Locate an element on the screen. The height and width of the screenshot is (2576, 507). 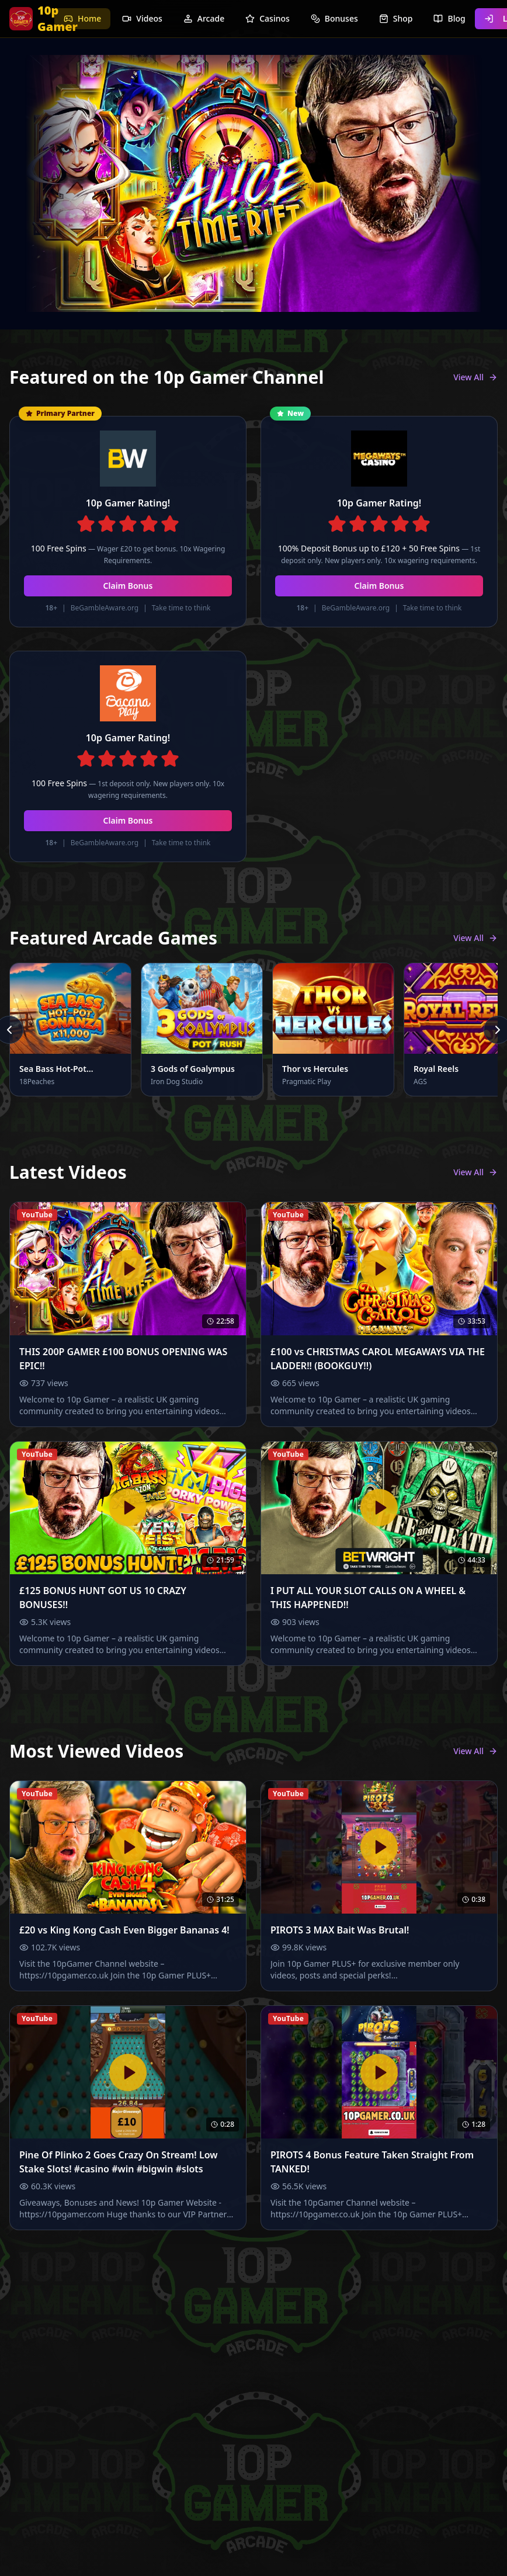
Arcade is located at coordinates (203, 18).